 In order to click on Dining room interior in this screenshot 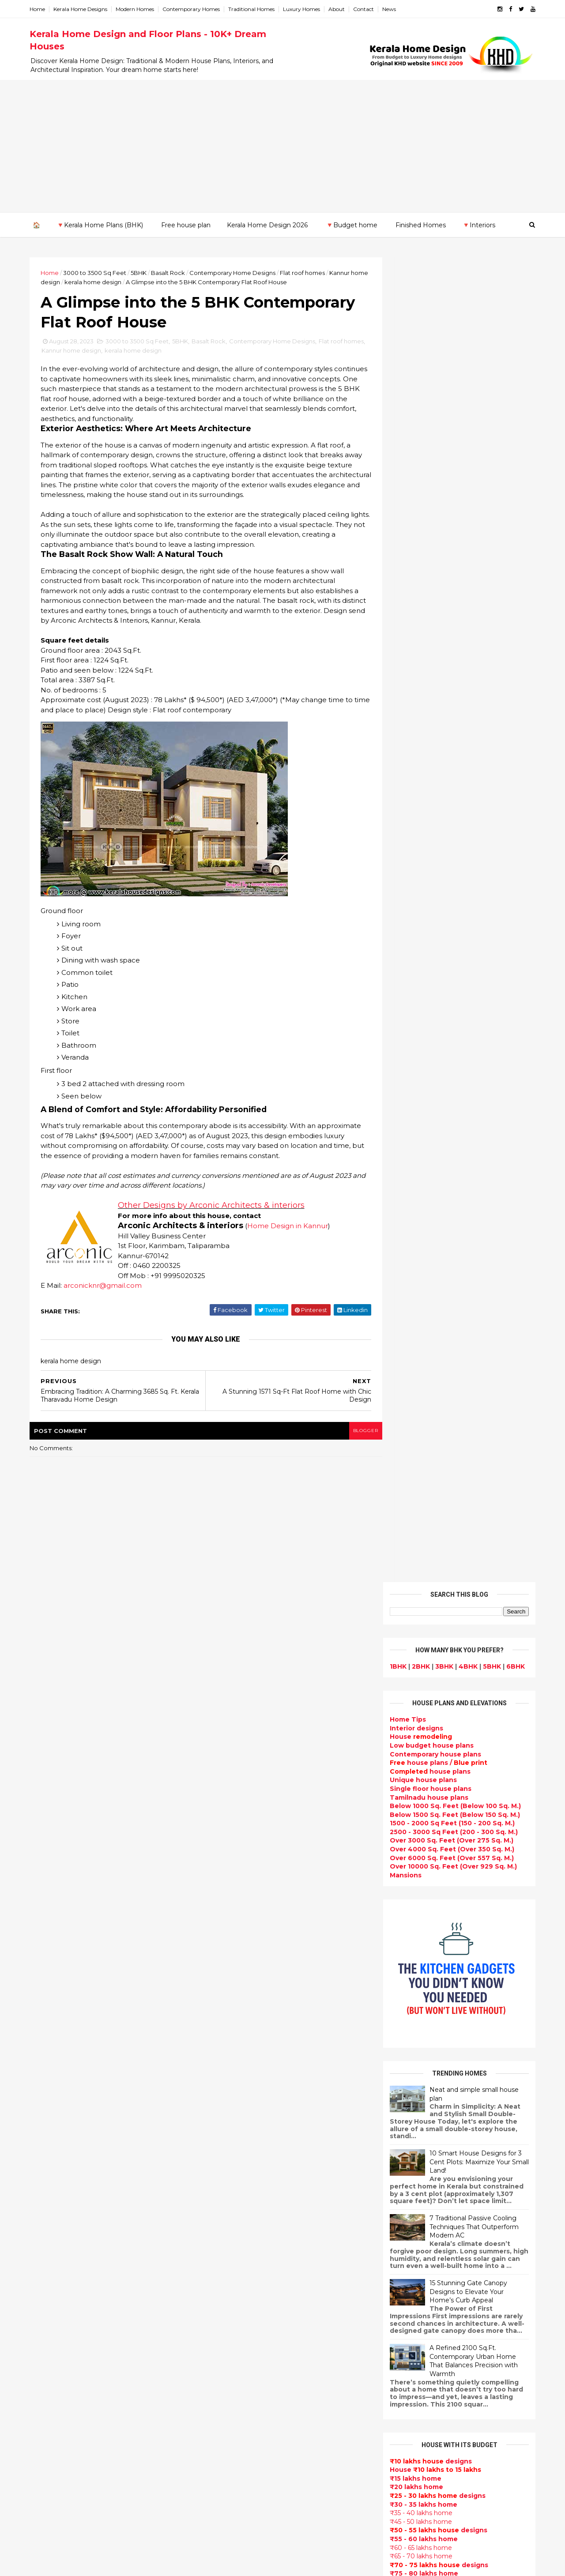, I will do `click(237, 2269)`.